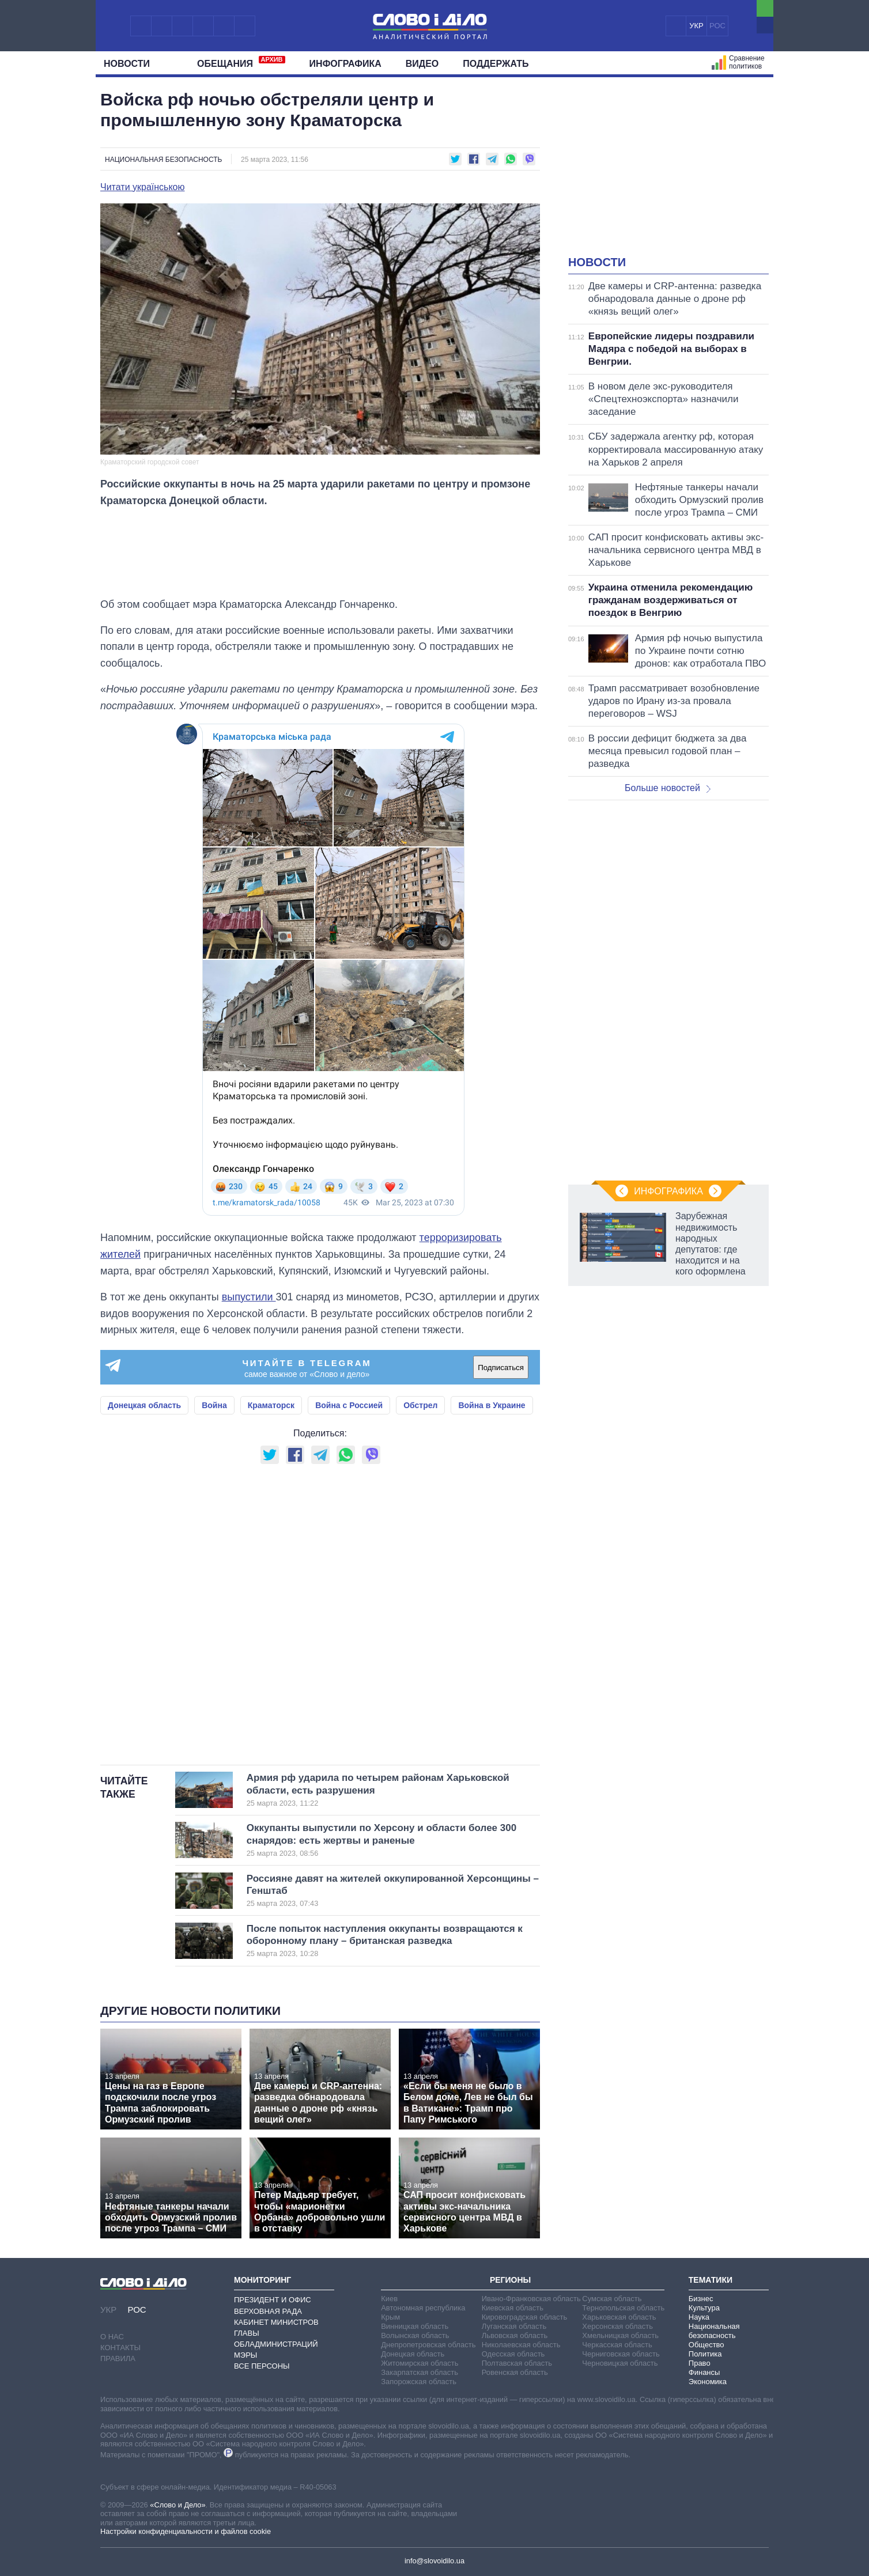 This screenshot has width=869, height=2576. I want to click on Верховная Рада, so click(268, 2311).